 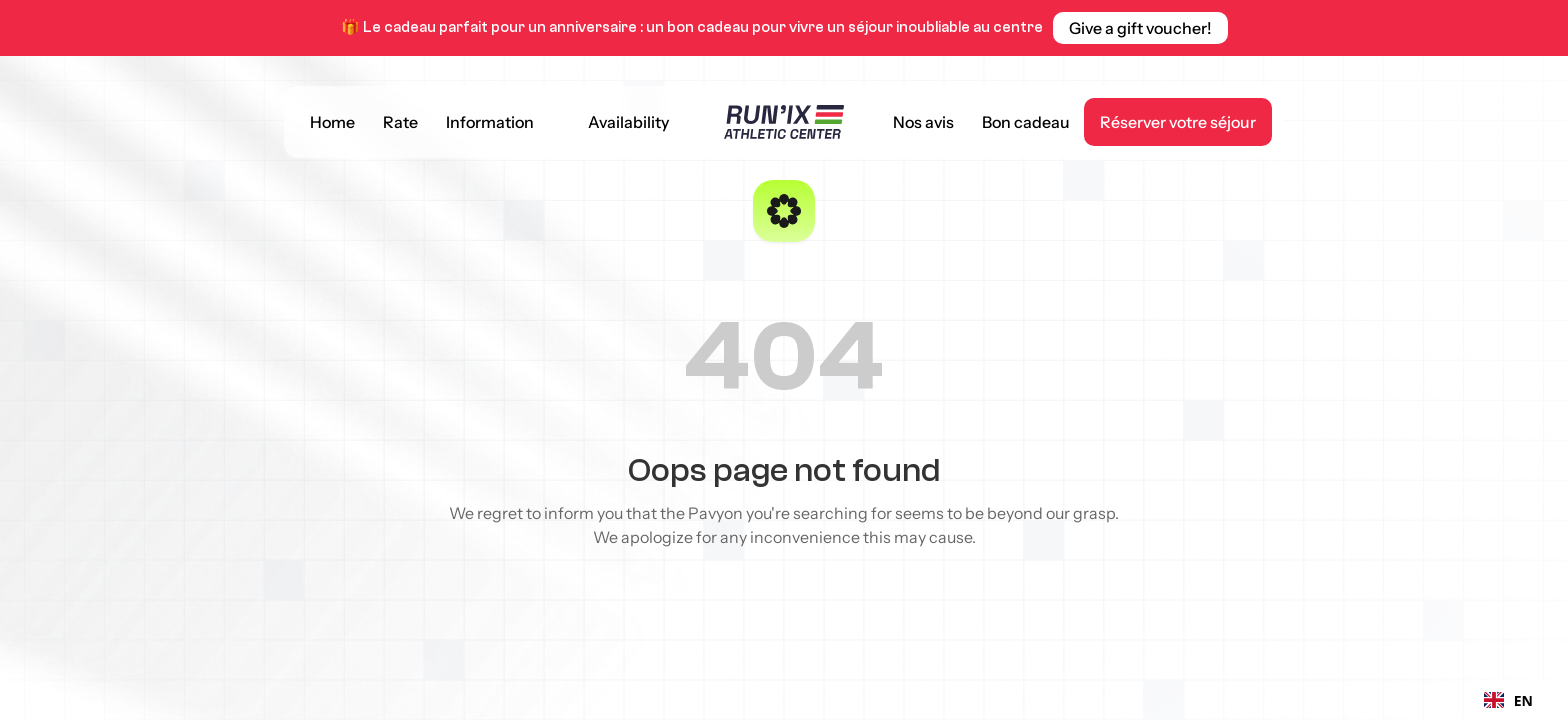 What do you see at coordinates (1508, 700) in the screenshot?
I see `[combobox]` at bounding box center [1508, 700].